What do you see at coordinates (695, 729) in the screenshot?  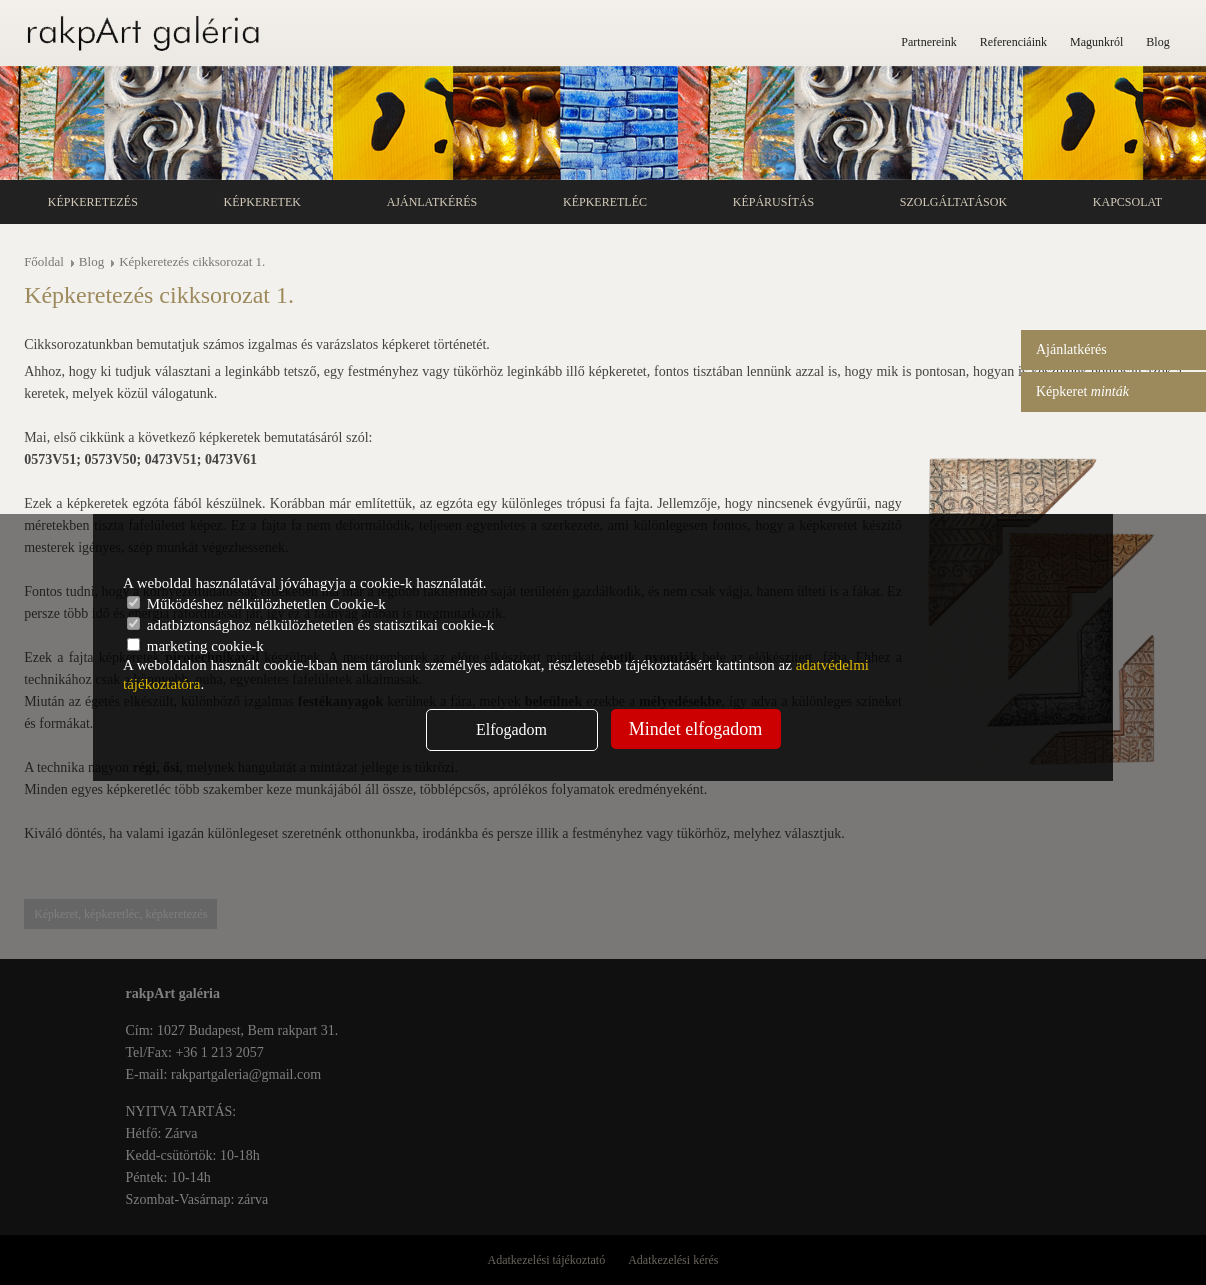 I see `Mindet elfogadom` at bounding box center [695, 729].